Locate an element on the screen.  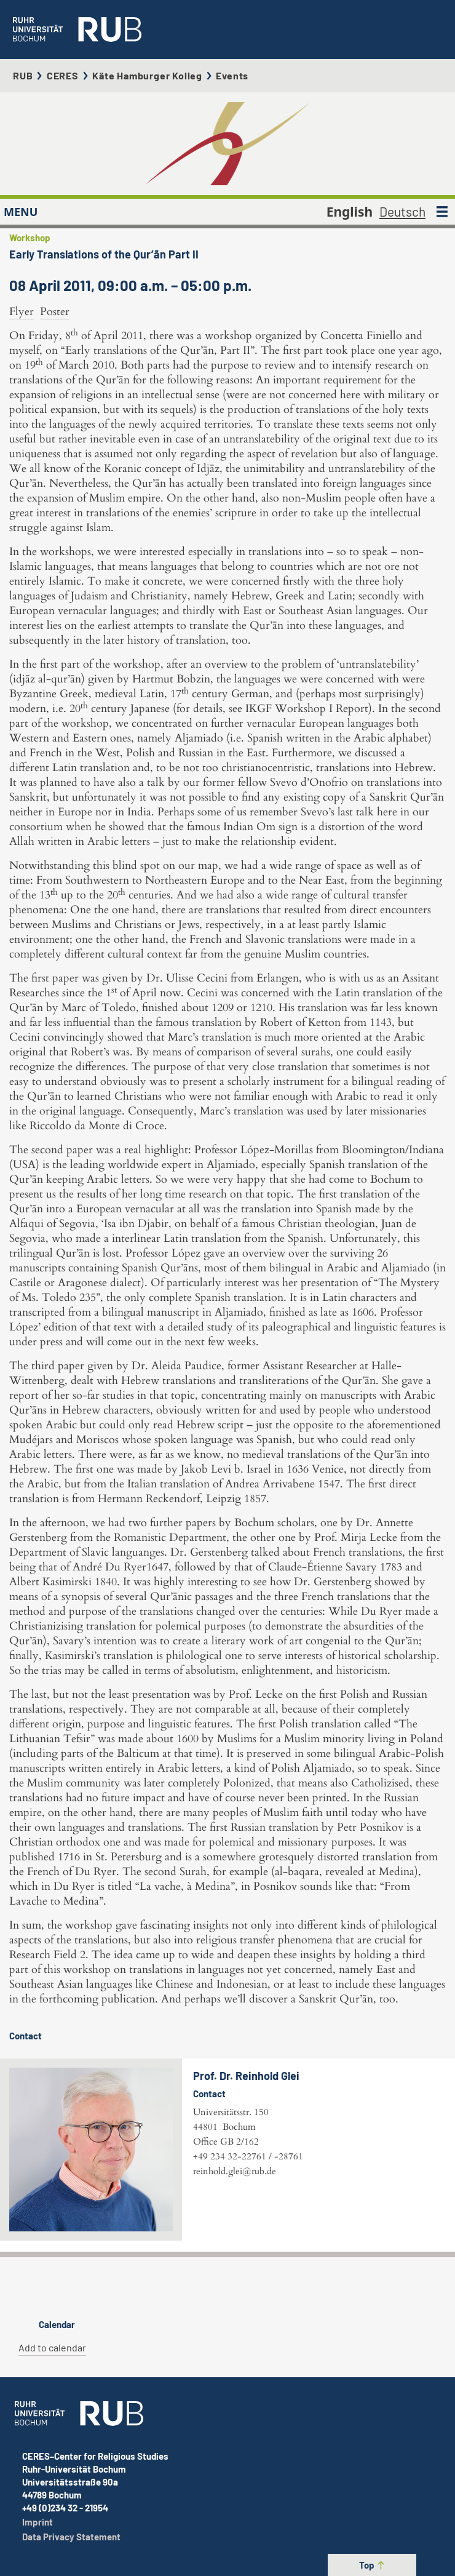
Deutsch is located at coordinates (402, 211).